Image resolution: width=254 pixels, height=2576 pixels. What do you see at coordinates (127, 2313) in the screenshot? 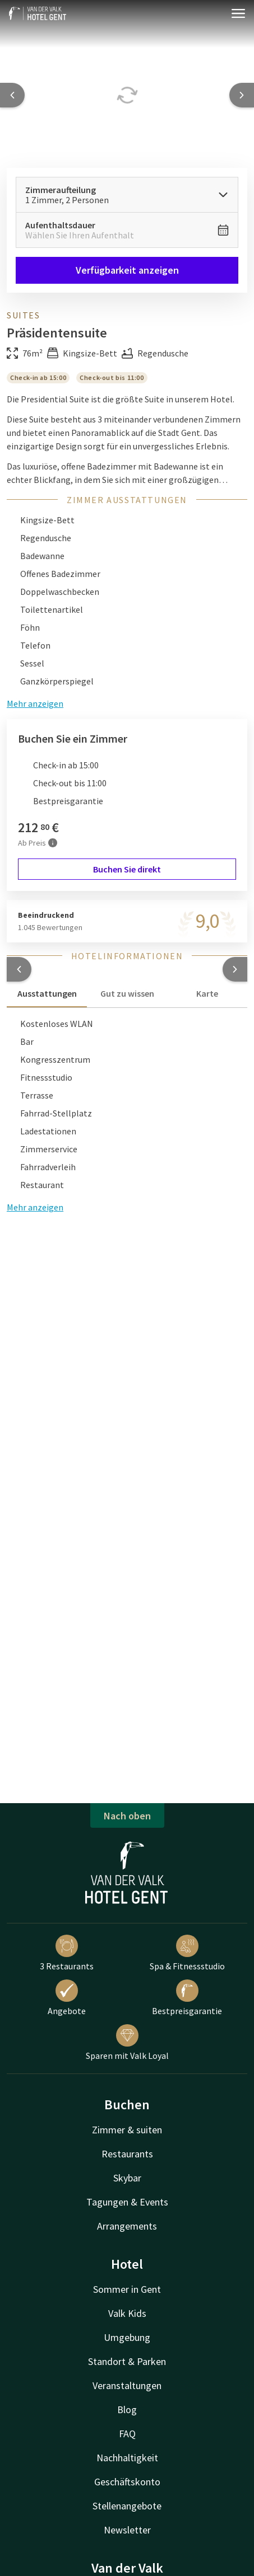
I see `Valk Kids` at bounding box center [127, 2313].